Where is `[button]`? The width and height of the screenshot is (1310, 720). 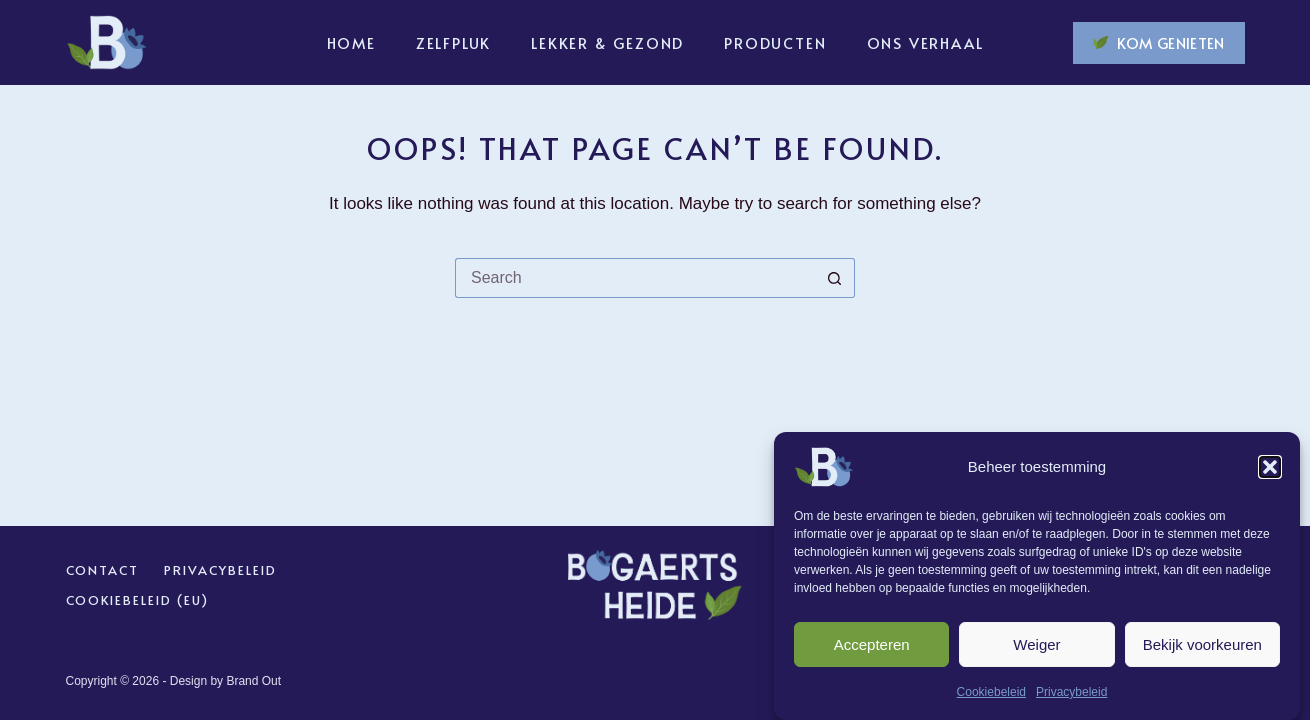
[button] is located at coordinates (1270, 471).